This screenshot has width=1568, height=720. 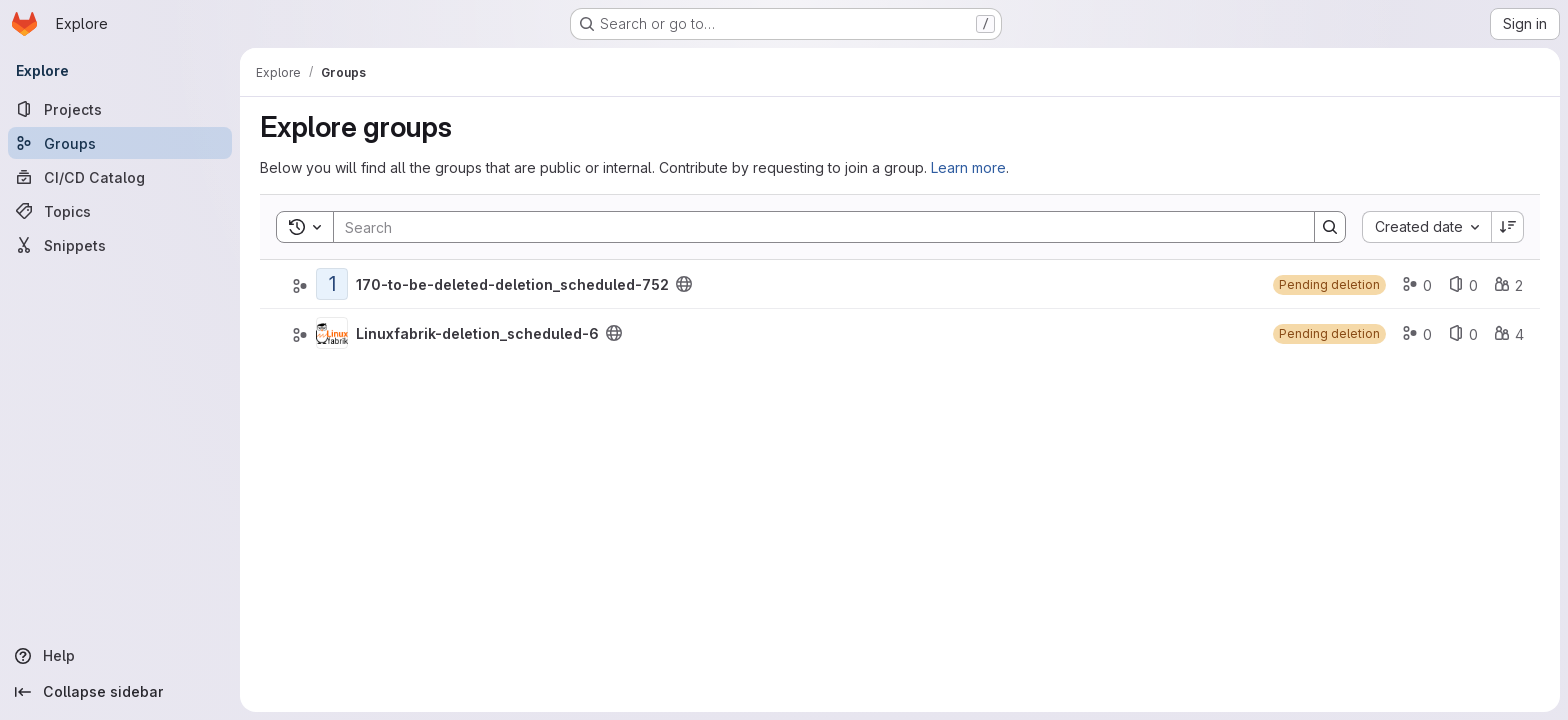 I want to click on [Public - The group and any public projects can be viewed without any authentication.], so click(x=684, y=284).